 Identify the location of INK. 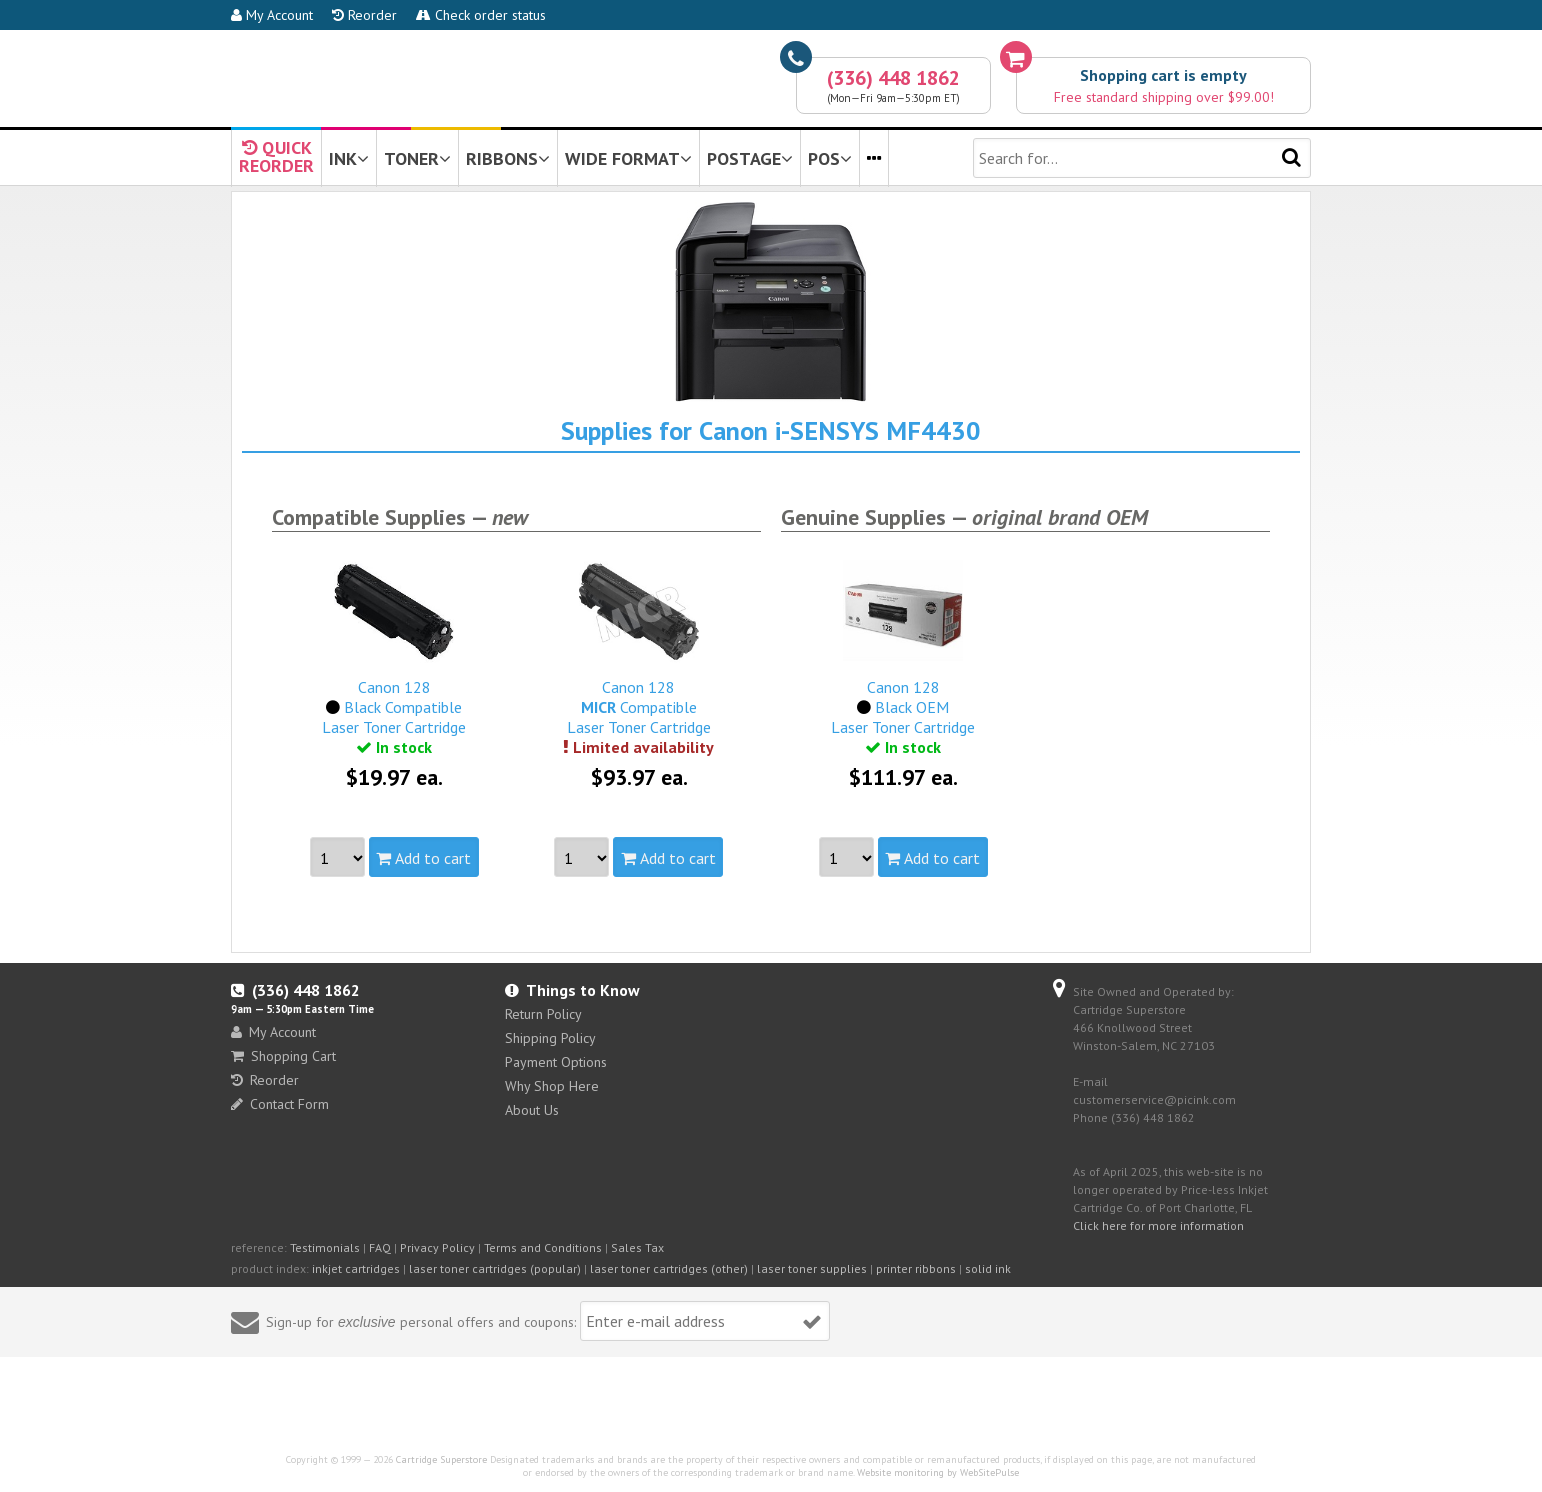
(349, 158).